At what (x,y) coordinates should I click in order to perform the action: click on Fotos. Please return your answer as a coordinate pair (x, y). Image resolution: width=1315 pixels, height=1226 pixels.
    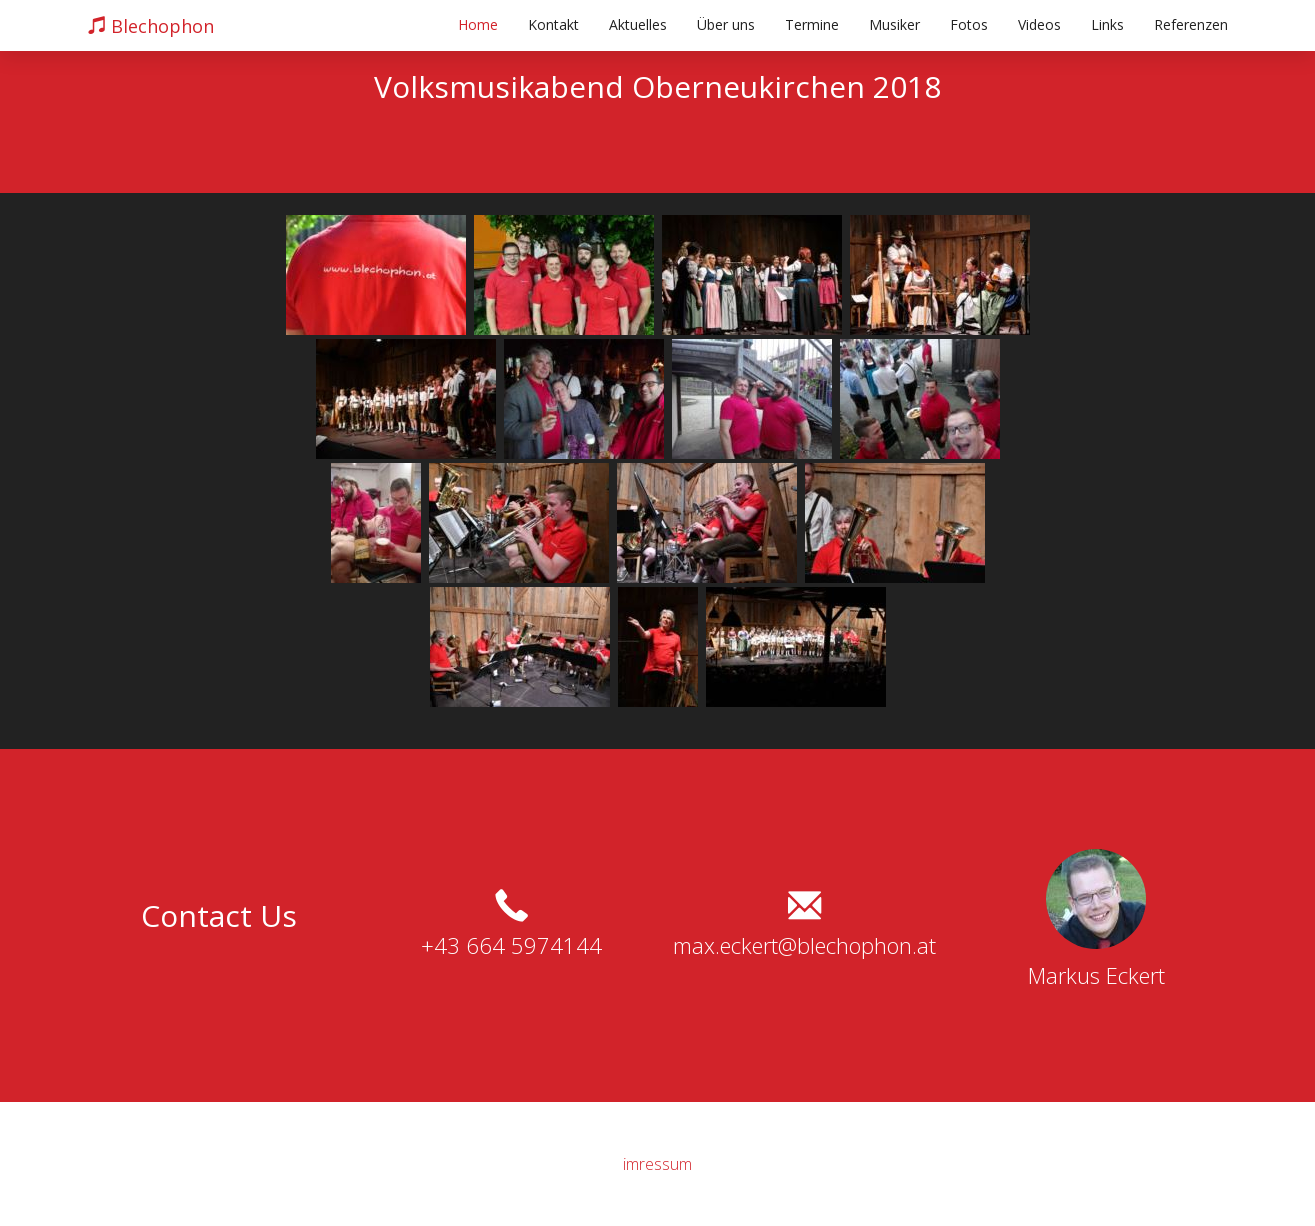
    Looking at the image, I should click on (969, 24).